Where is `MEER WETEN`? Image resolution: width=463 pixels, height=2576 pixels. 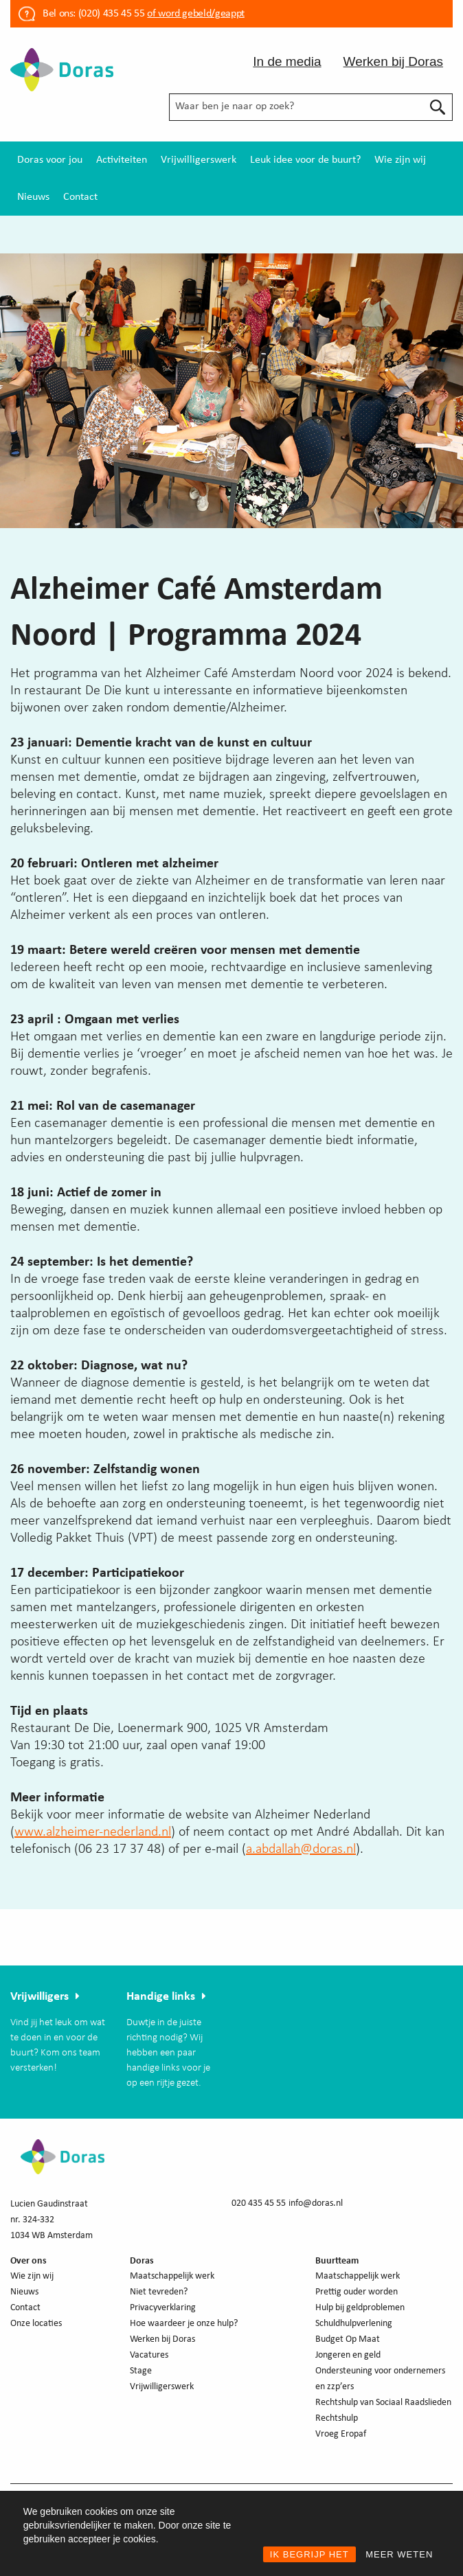 MEER WETEN is located at coordinates (399, 2554).